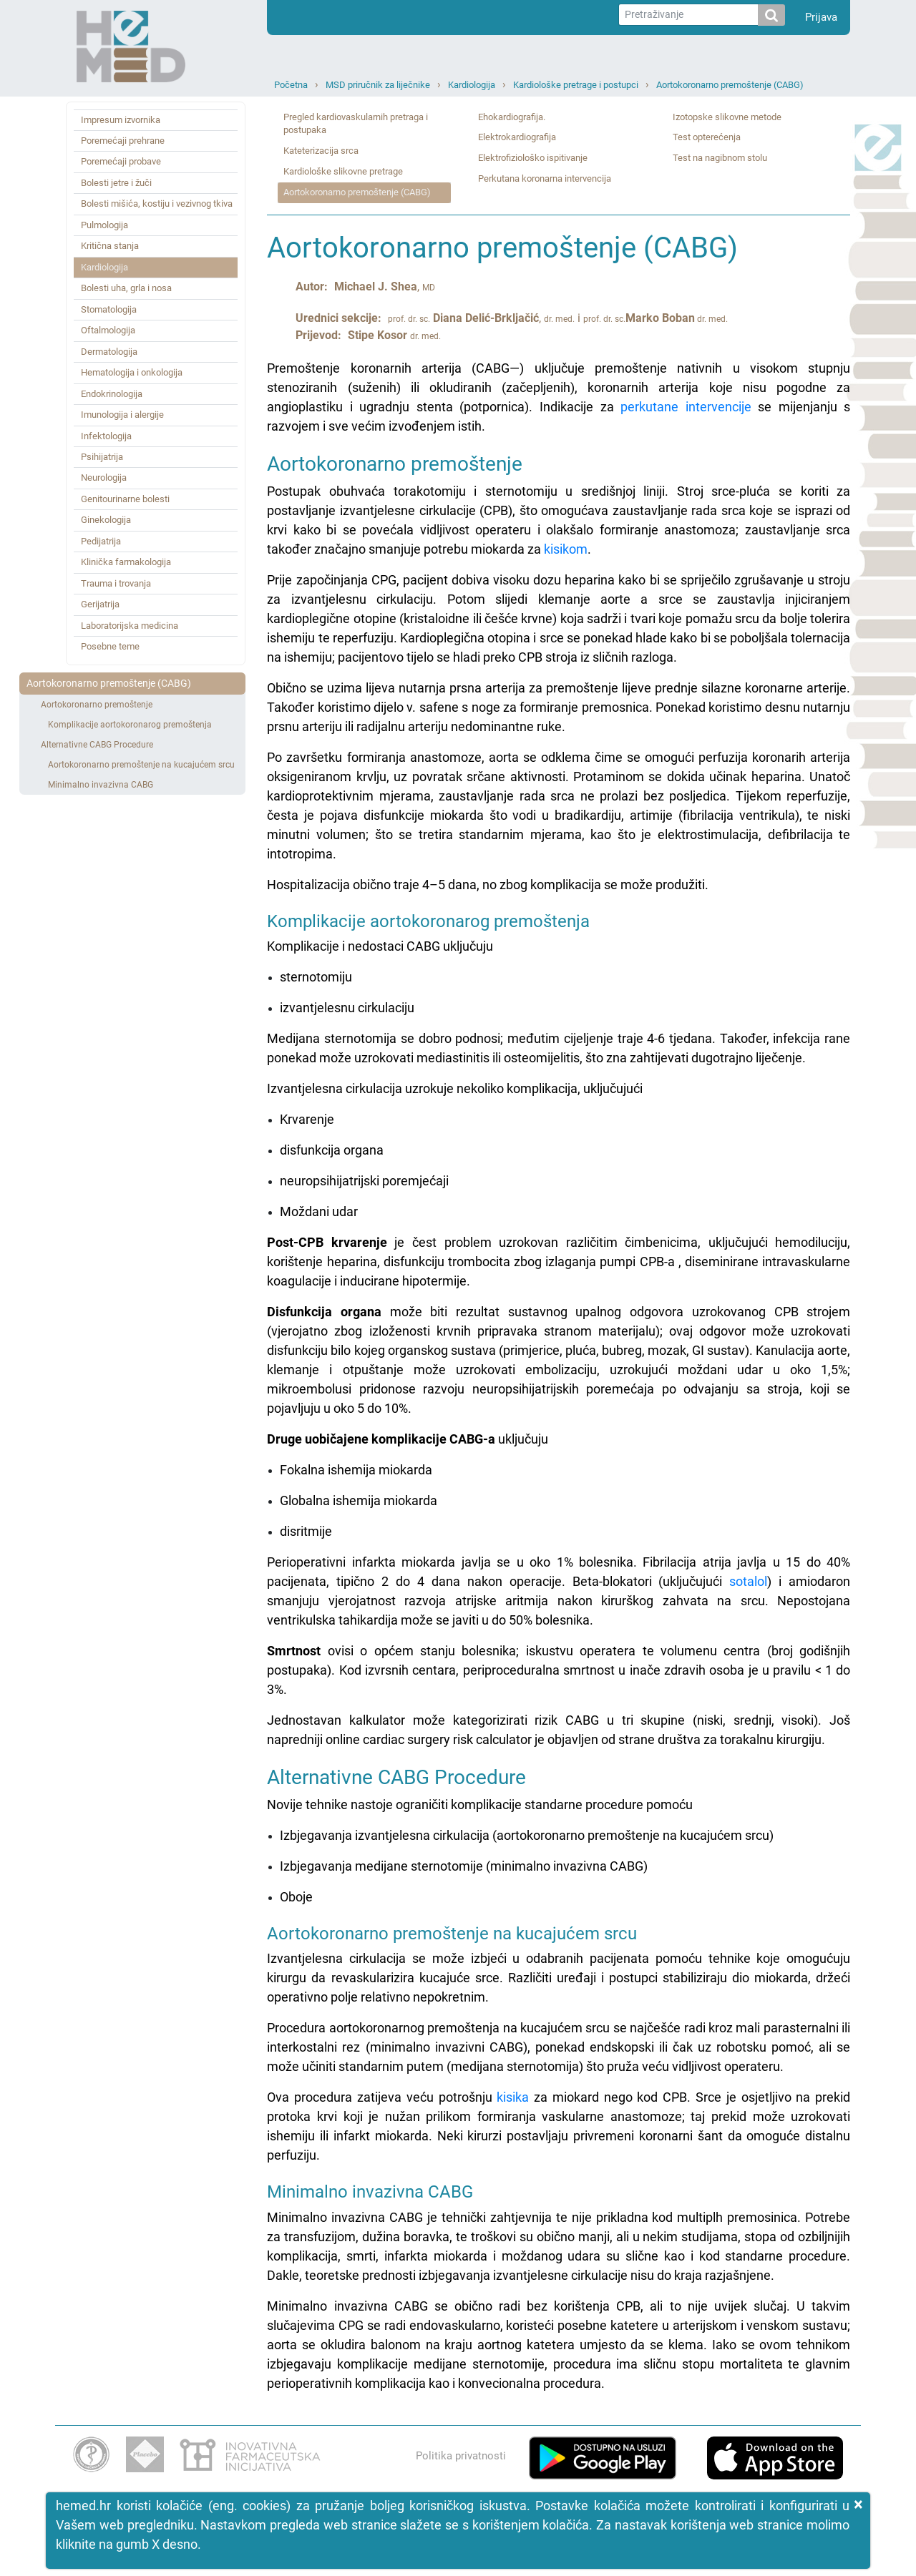  Describe the element at coordinates (471, 84) in the screenshot. I see `Kardiologija` at that location.